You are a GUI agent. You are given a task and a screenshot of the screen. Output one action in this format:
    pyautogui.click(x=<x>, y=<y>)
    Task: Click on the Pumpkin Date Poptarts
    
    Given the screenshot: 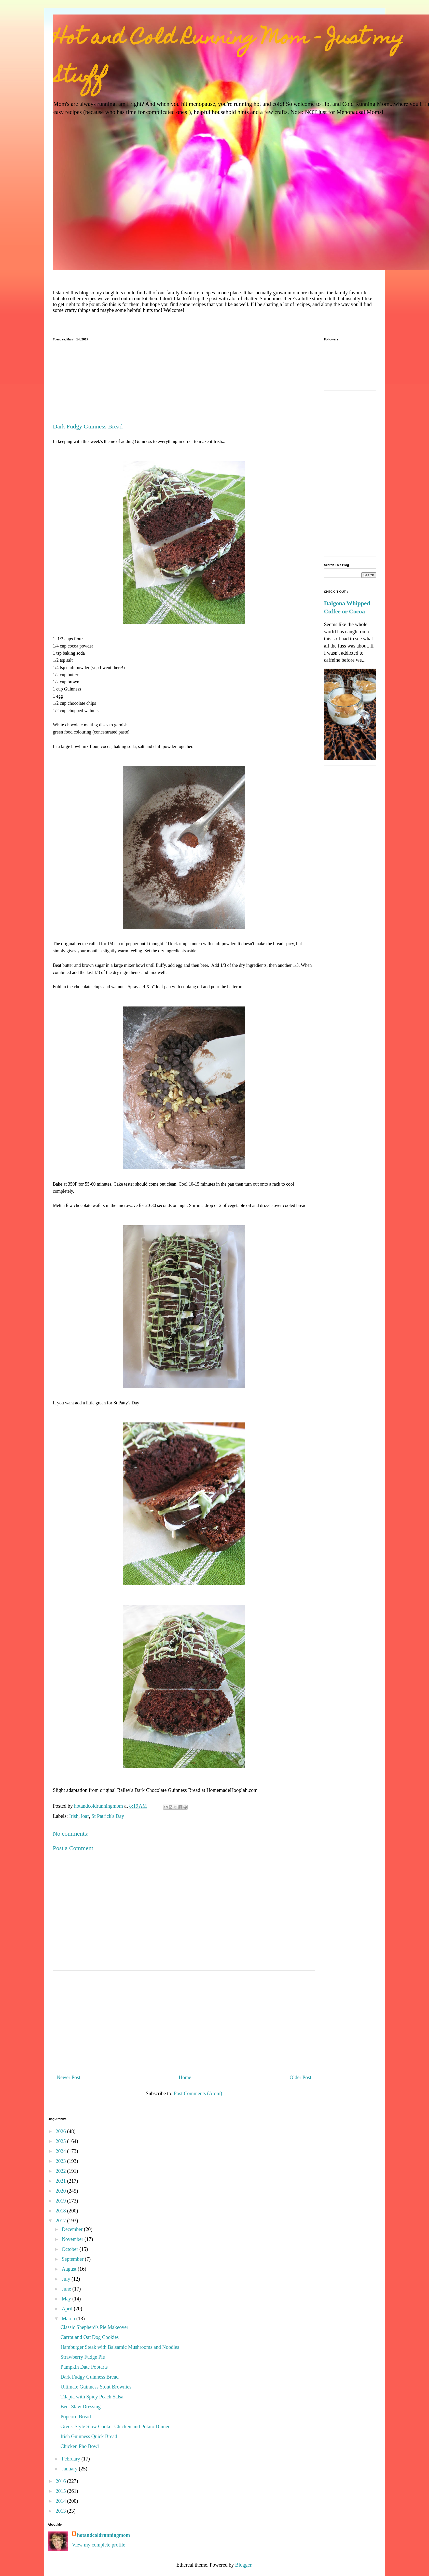 What is the action you would take?
    pyautogui.click(x=84, y=2367)
    